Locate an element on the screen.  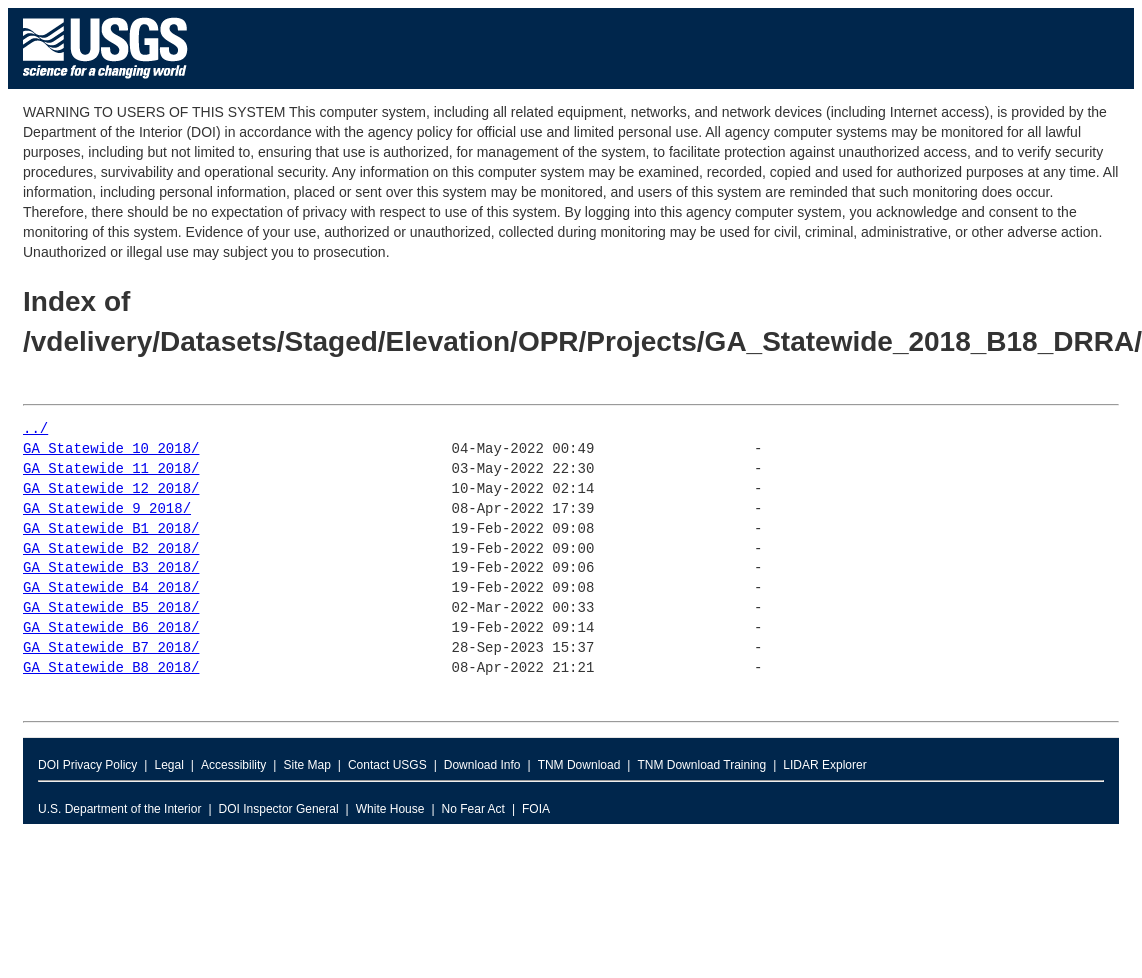
White House is located at coordinates (390, 809).